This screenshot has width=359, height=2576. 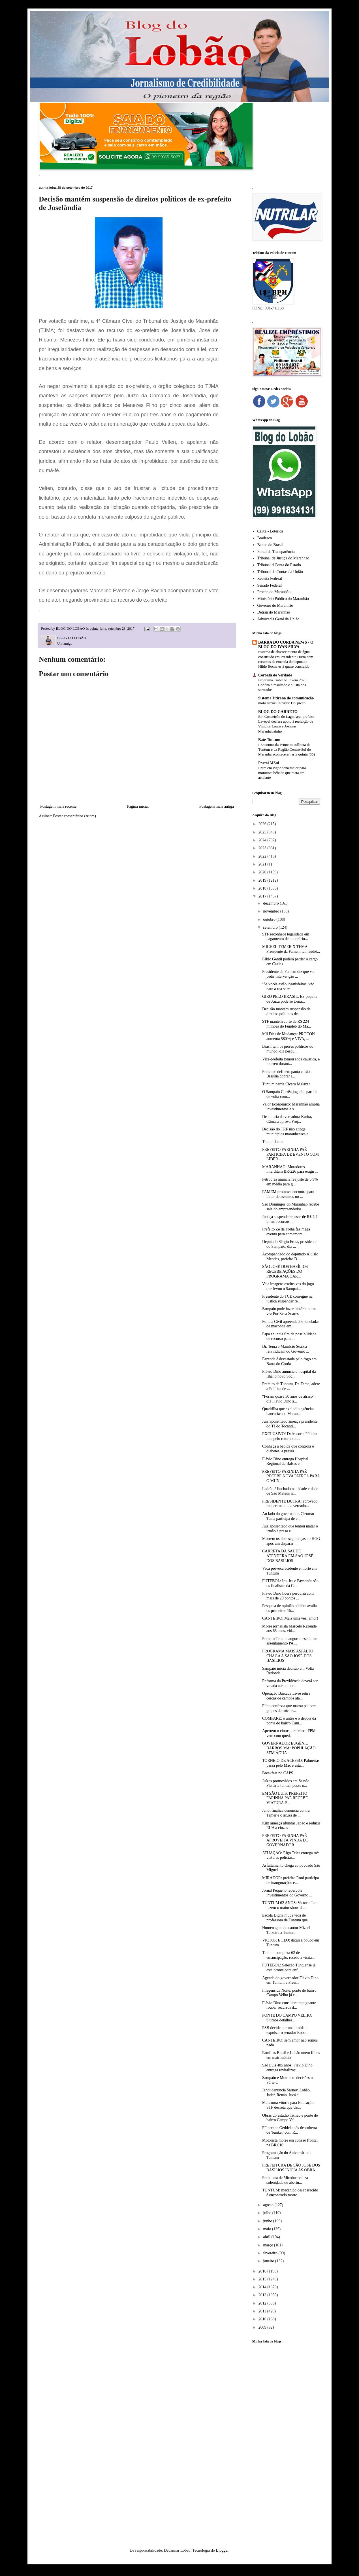 I want to click on SÃO JOSÉ DOS BASÍLIOS RECEBE AÇÕES DO PROGRAMA CAR..., so click(x=285, y=1271).